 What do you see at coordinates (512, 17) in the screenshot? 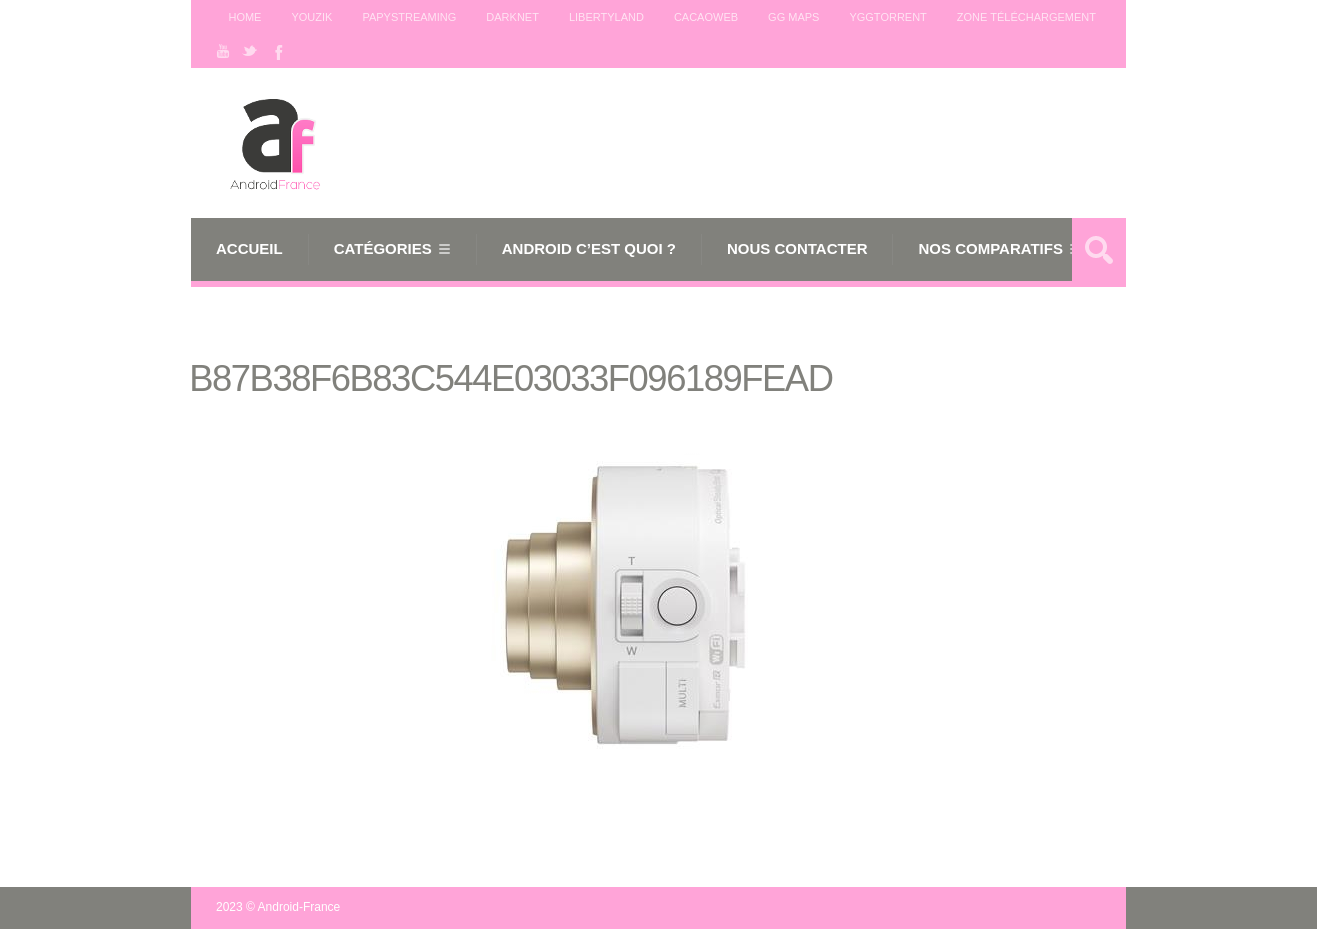
I see `Darknet` at bounding box center [512, 17].